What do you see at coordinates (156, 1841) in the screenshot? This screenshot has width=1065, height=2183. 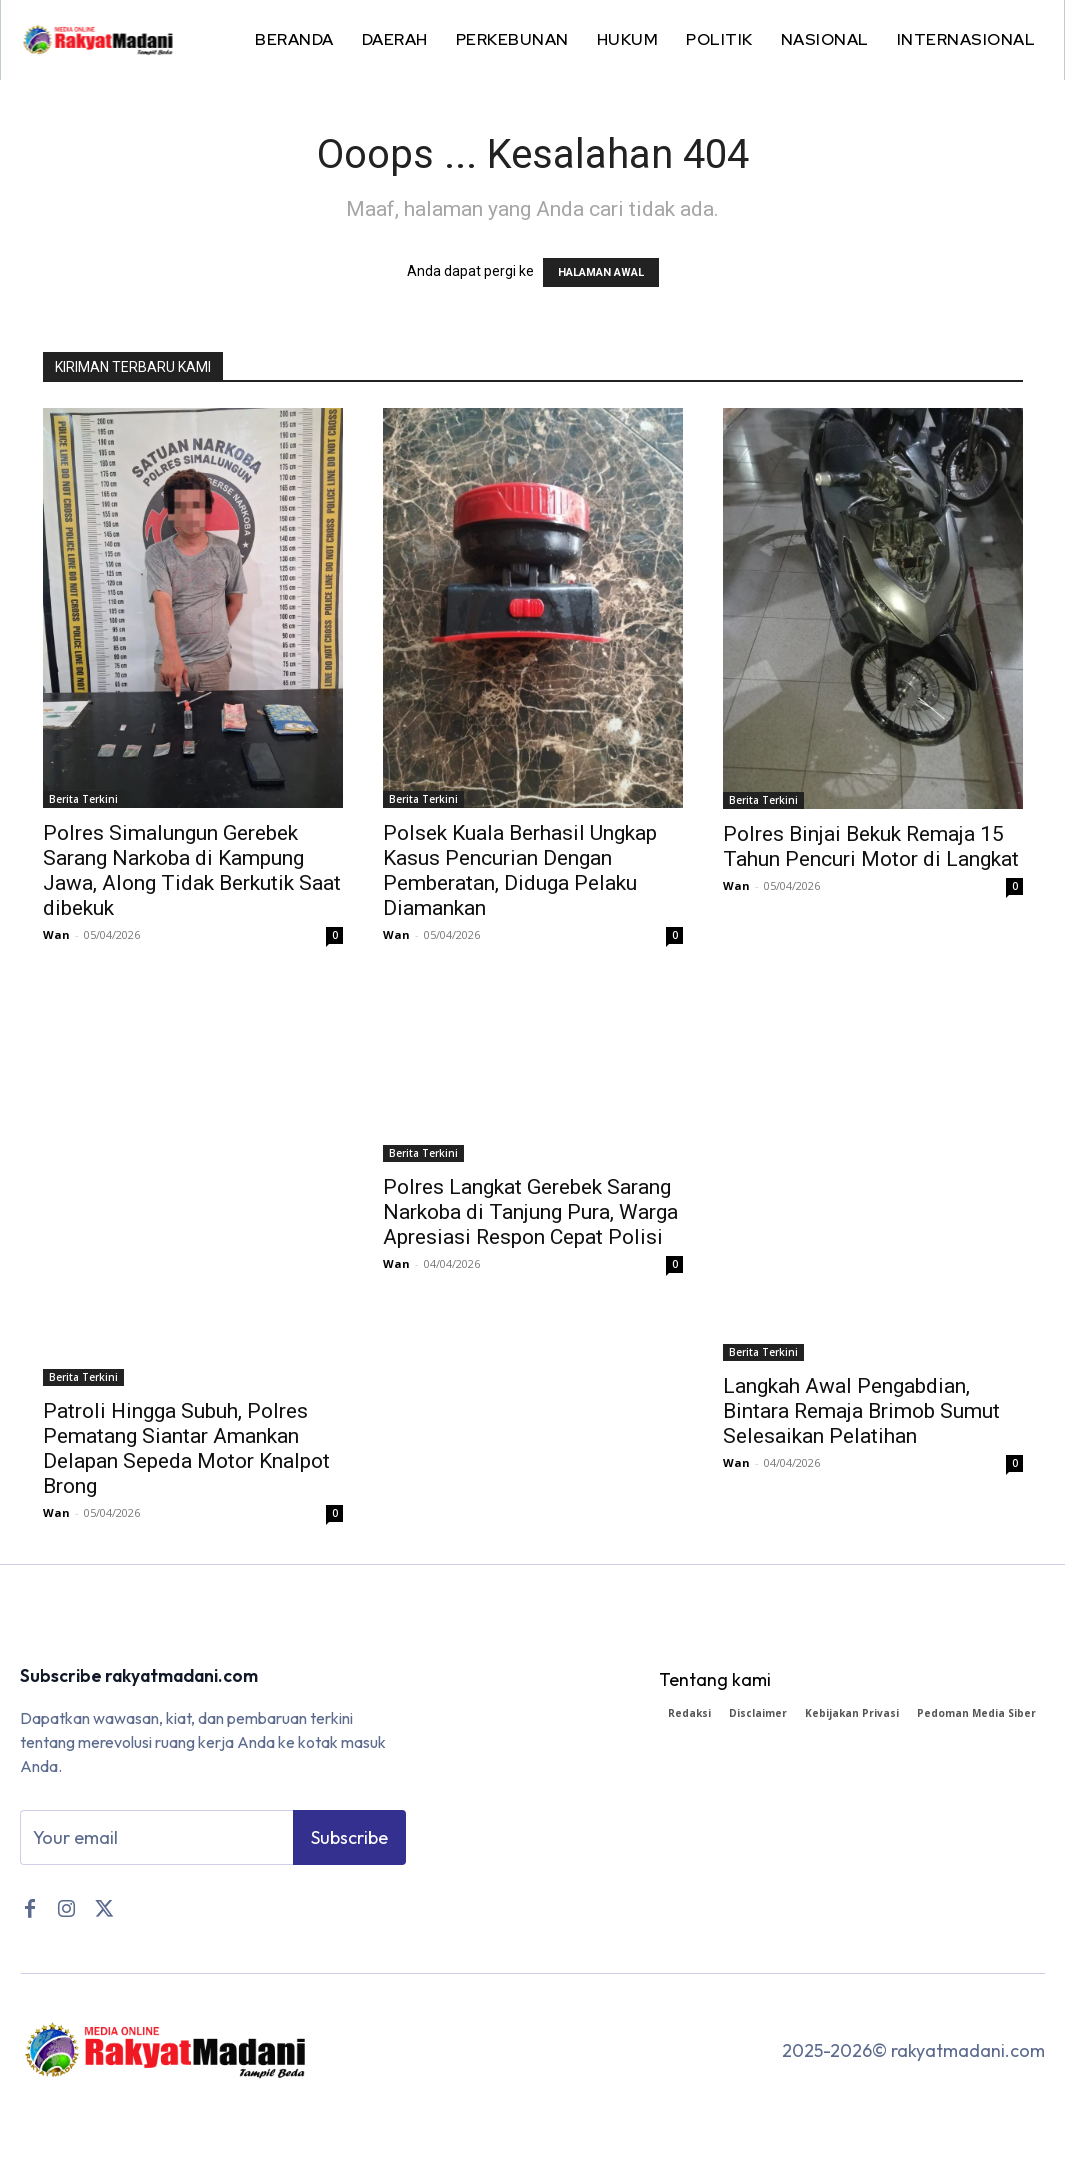 I see `[email]` at bounding box center [156, 1841].